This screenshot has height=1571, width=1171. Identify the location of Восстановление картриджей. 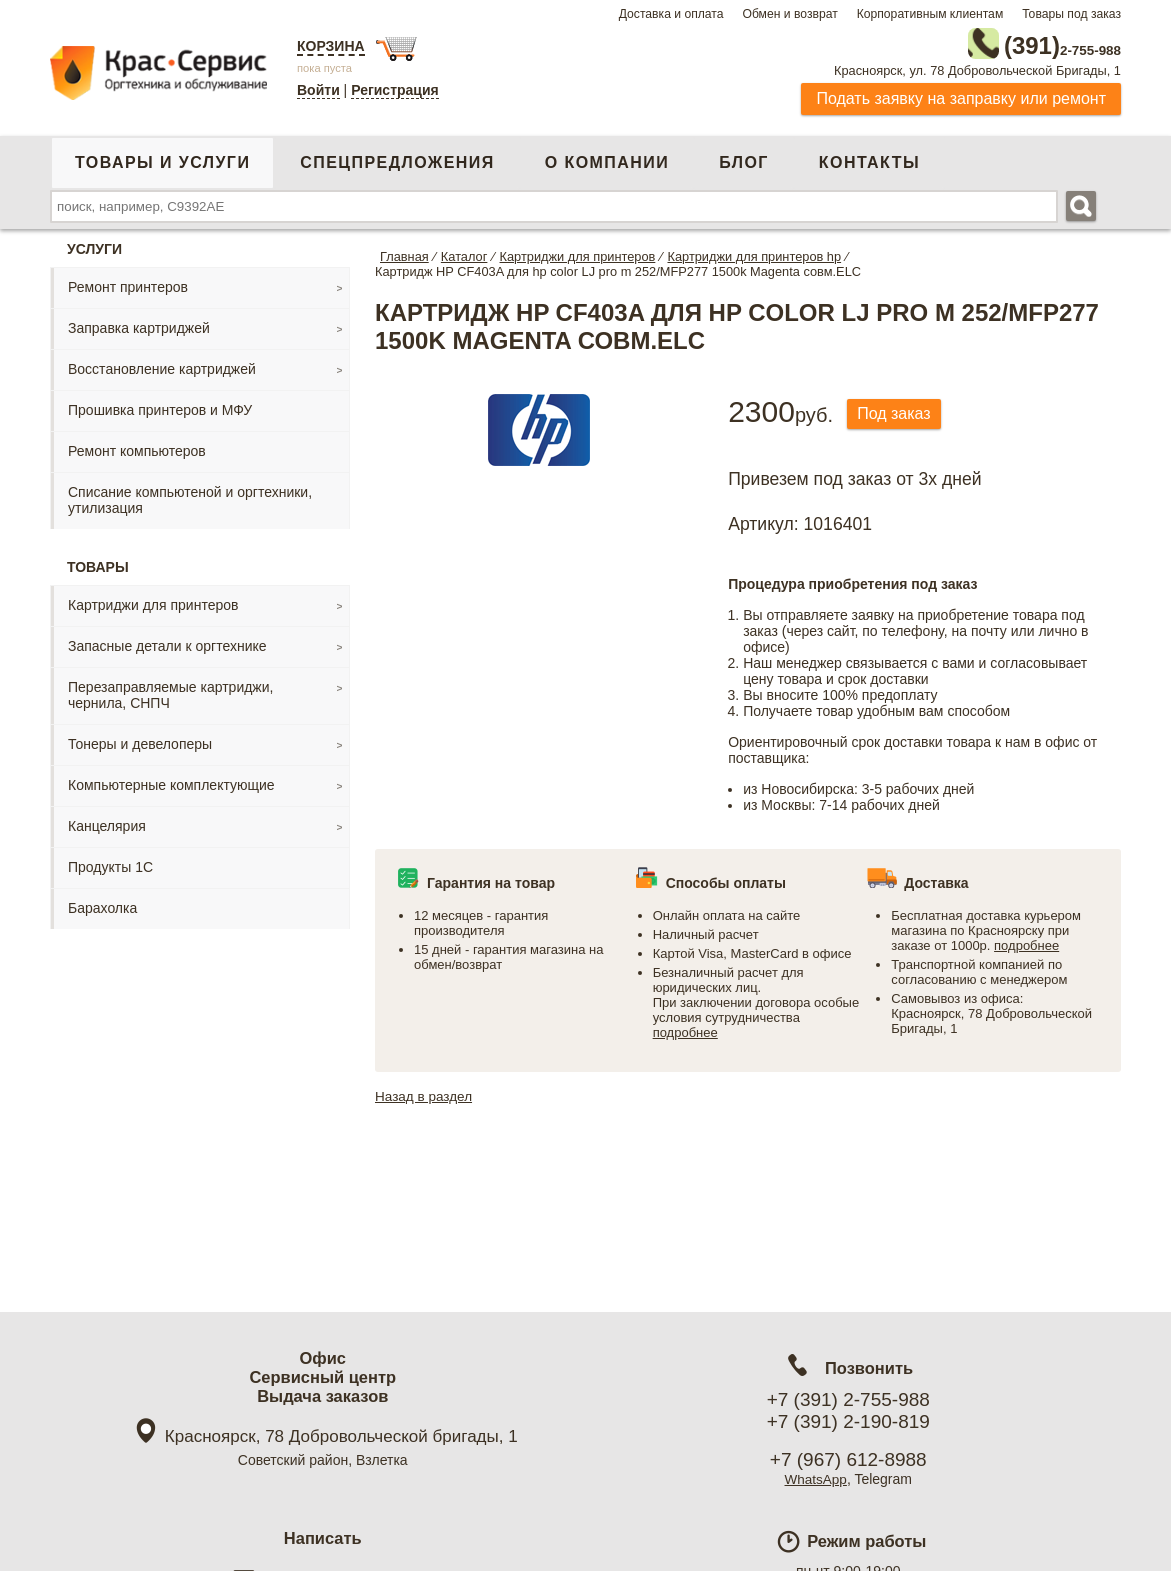
(162, 365).